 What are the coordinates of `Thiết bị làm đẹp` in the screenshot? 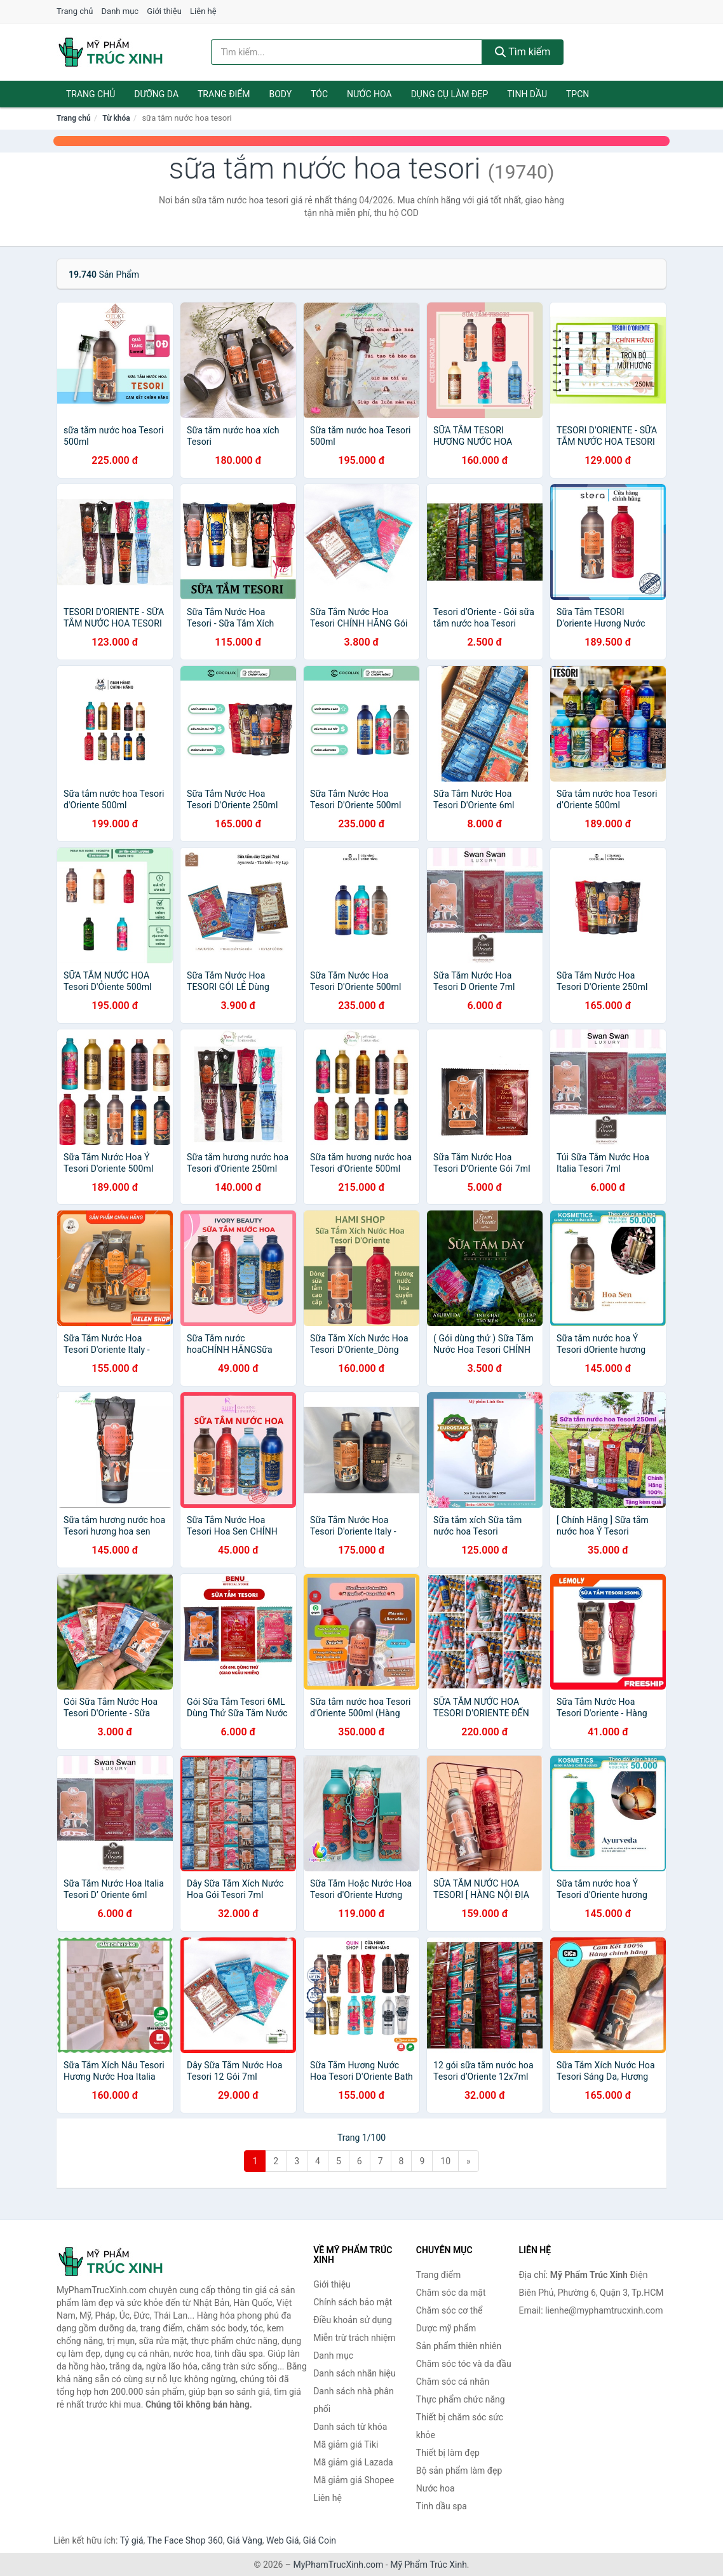 It's located at (448, 2453).